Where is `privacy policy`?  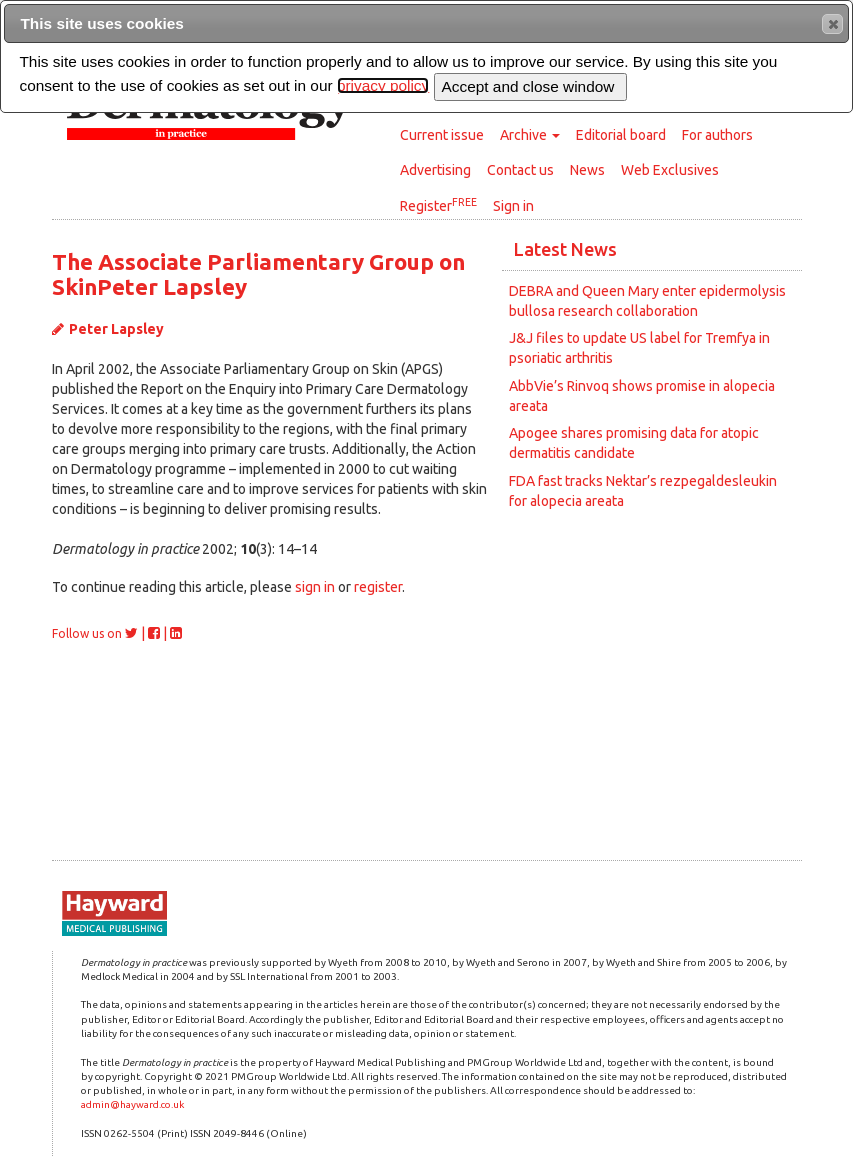 privacy policy is located at coordinates (383, 85).